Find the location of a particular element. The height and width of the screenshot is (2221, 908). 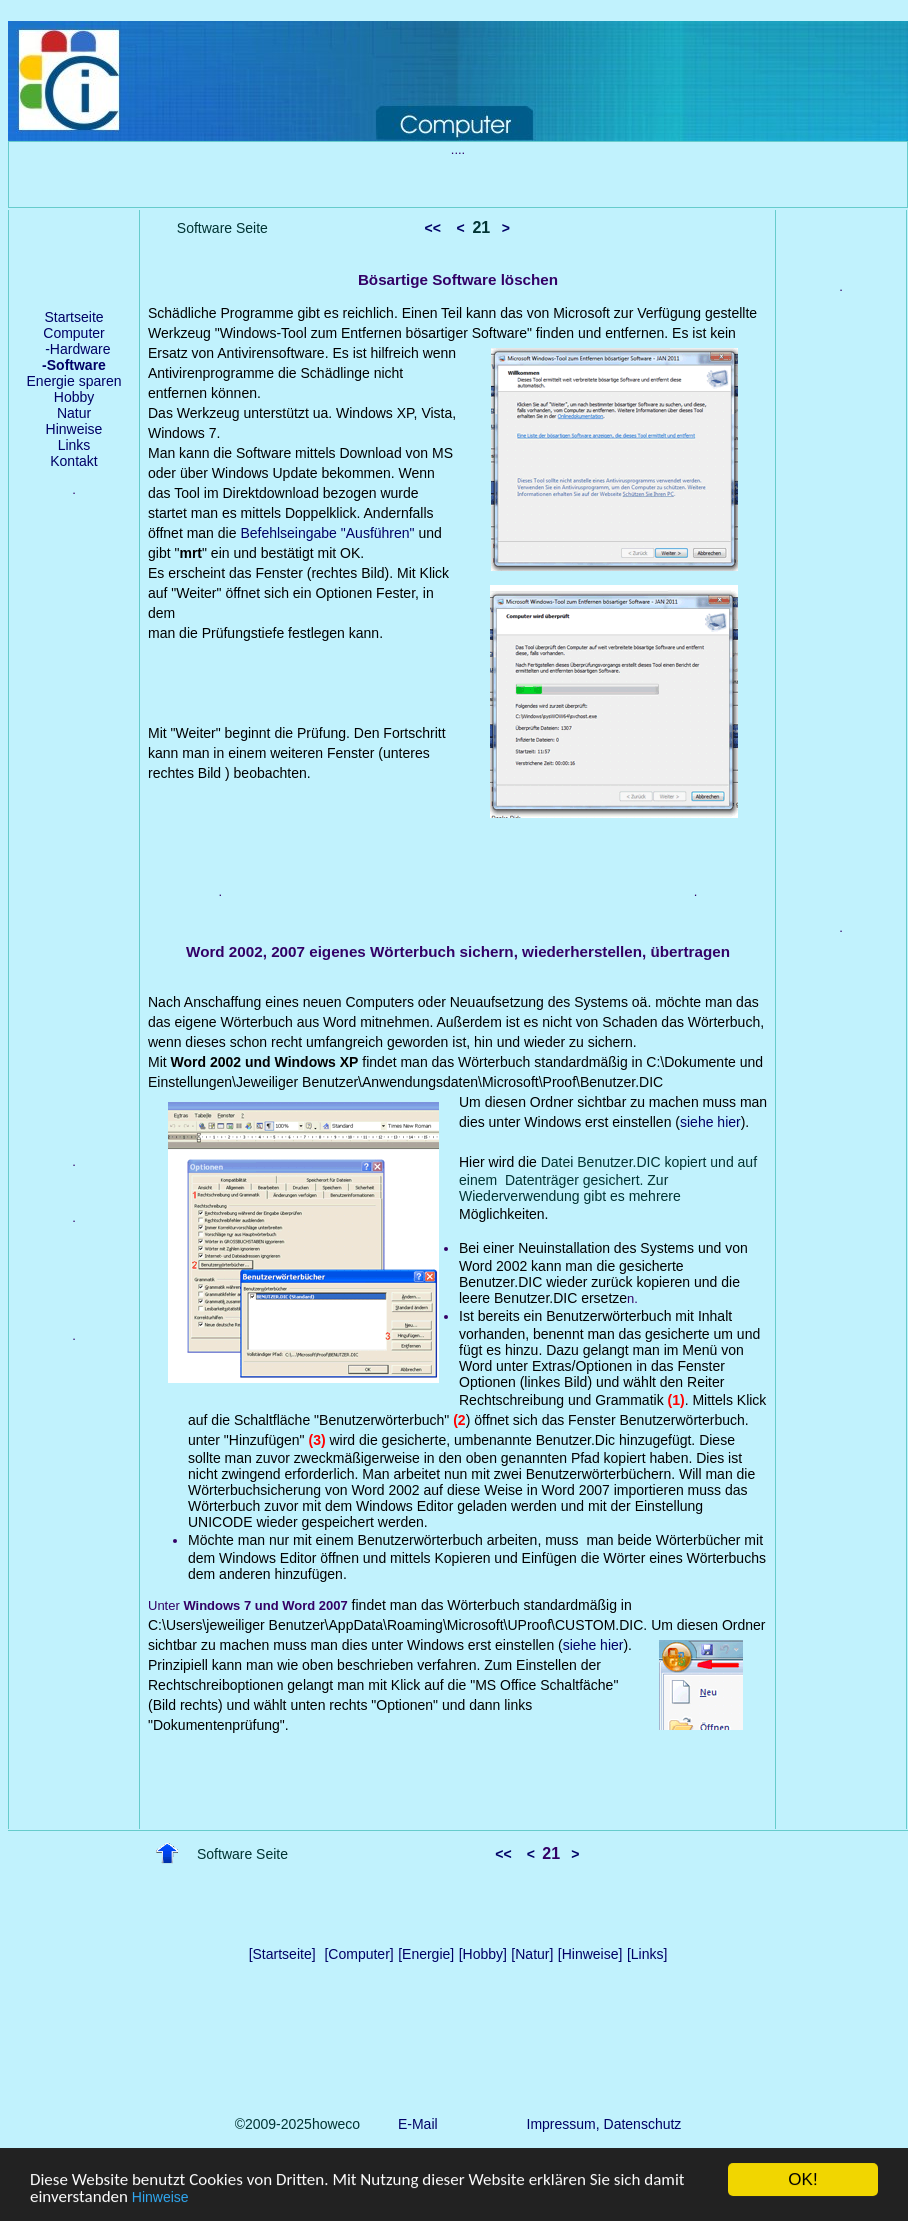

[Hinweise] is located at coordinates (590, 1954).